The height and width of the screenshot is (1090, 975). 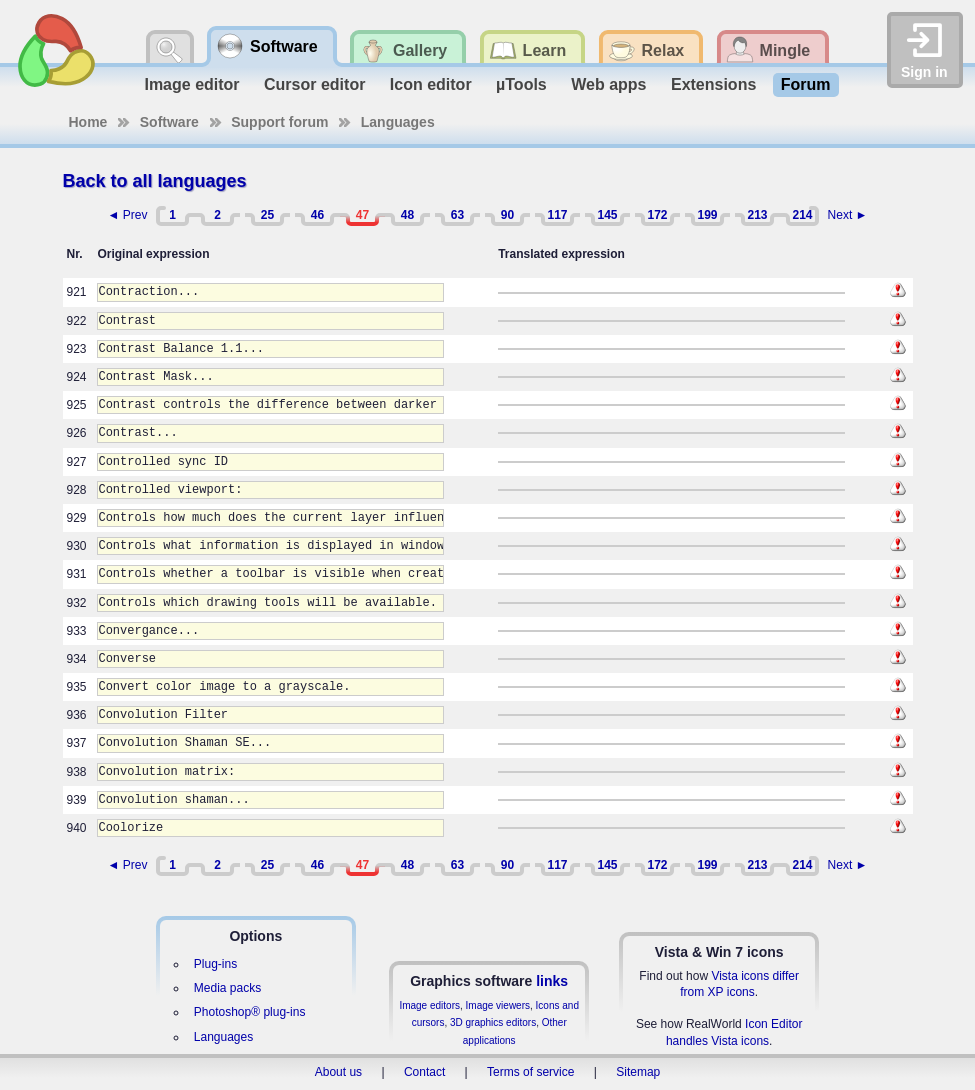 What do you see at coordinates (607, 215) in the screenshot?
I see `145` at bounding box center [607, 215].